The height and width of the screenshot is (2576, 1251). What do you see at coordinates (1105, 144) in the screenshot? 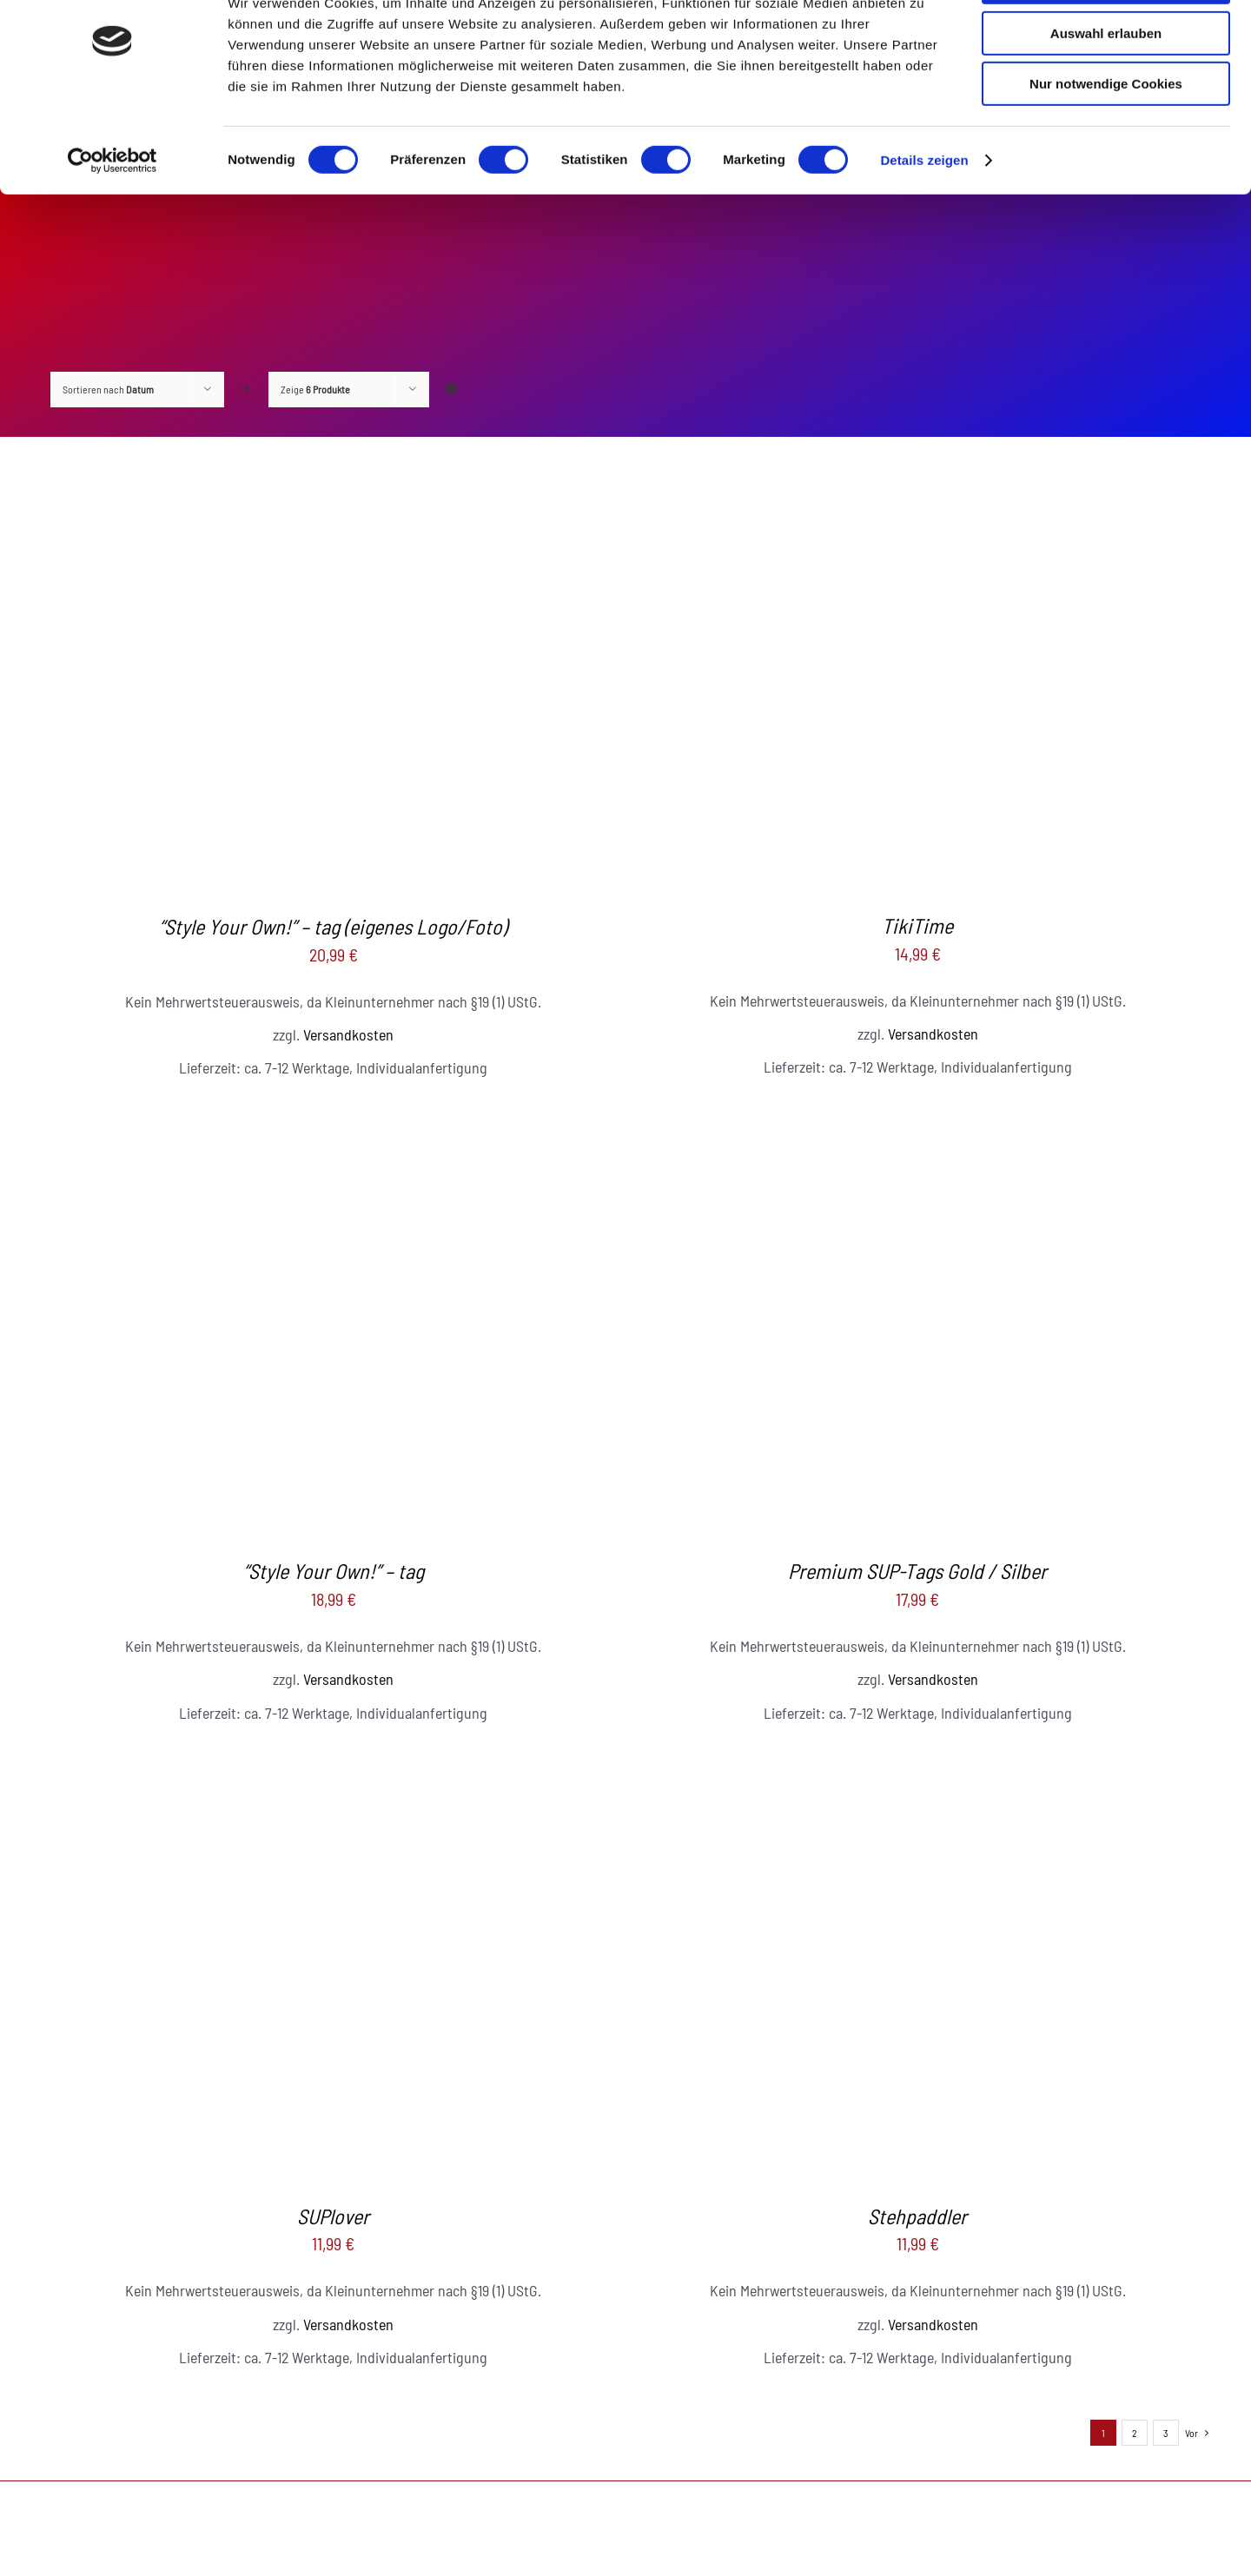
I see `Nur notwendige Cookies` at bounding box center [1105, 144].